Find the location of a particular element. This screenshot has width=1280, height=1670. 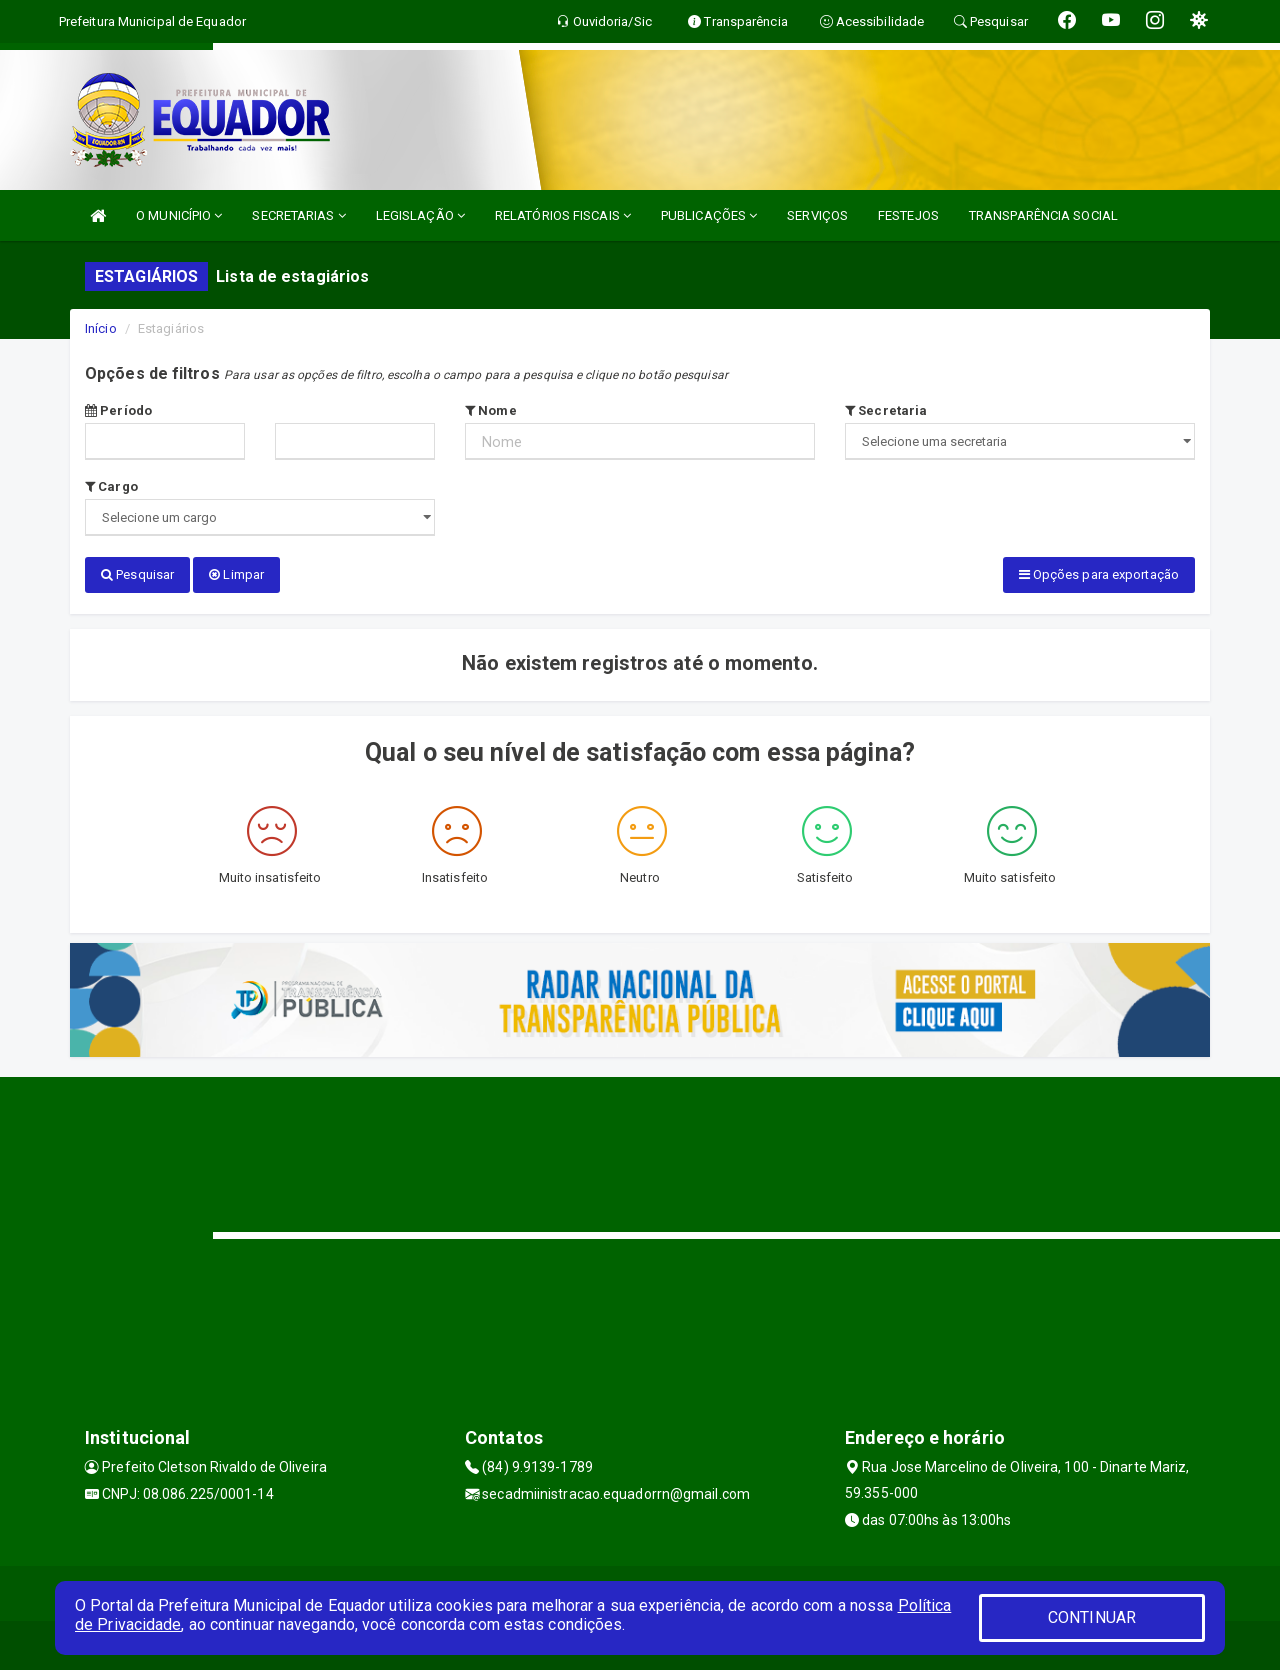

Opções para exportação is located at coordinates (1099, 574).